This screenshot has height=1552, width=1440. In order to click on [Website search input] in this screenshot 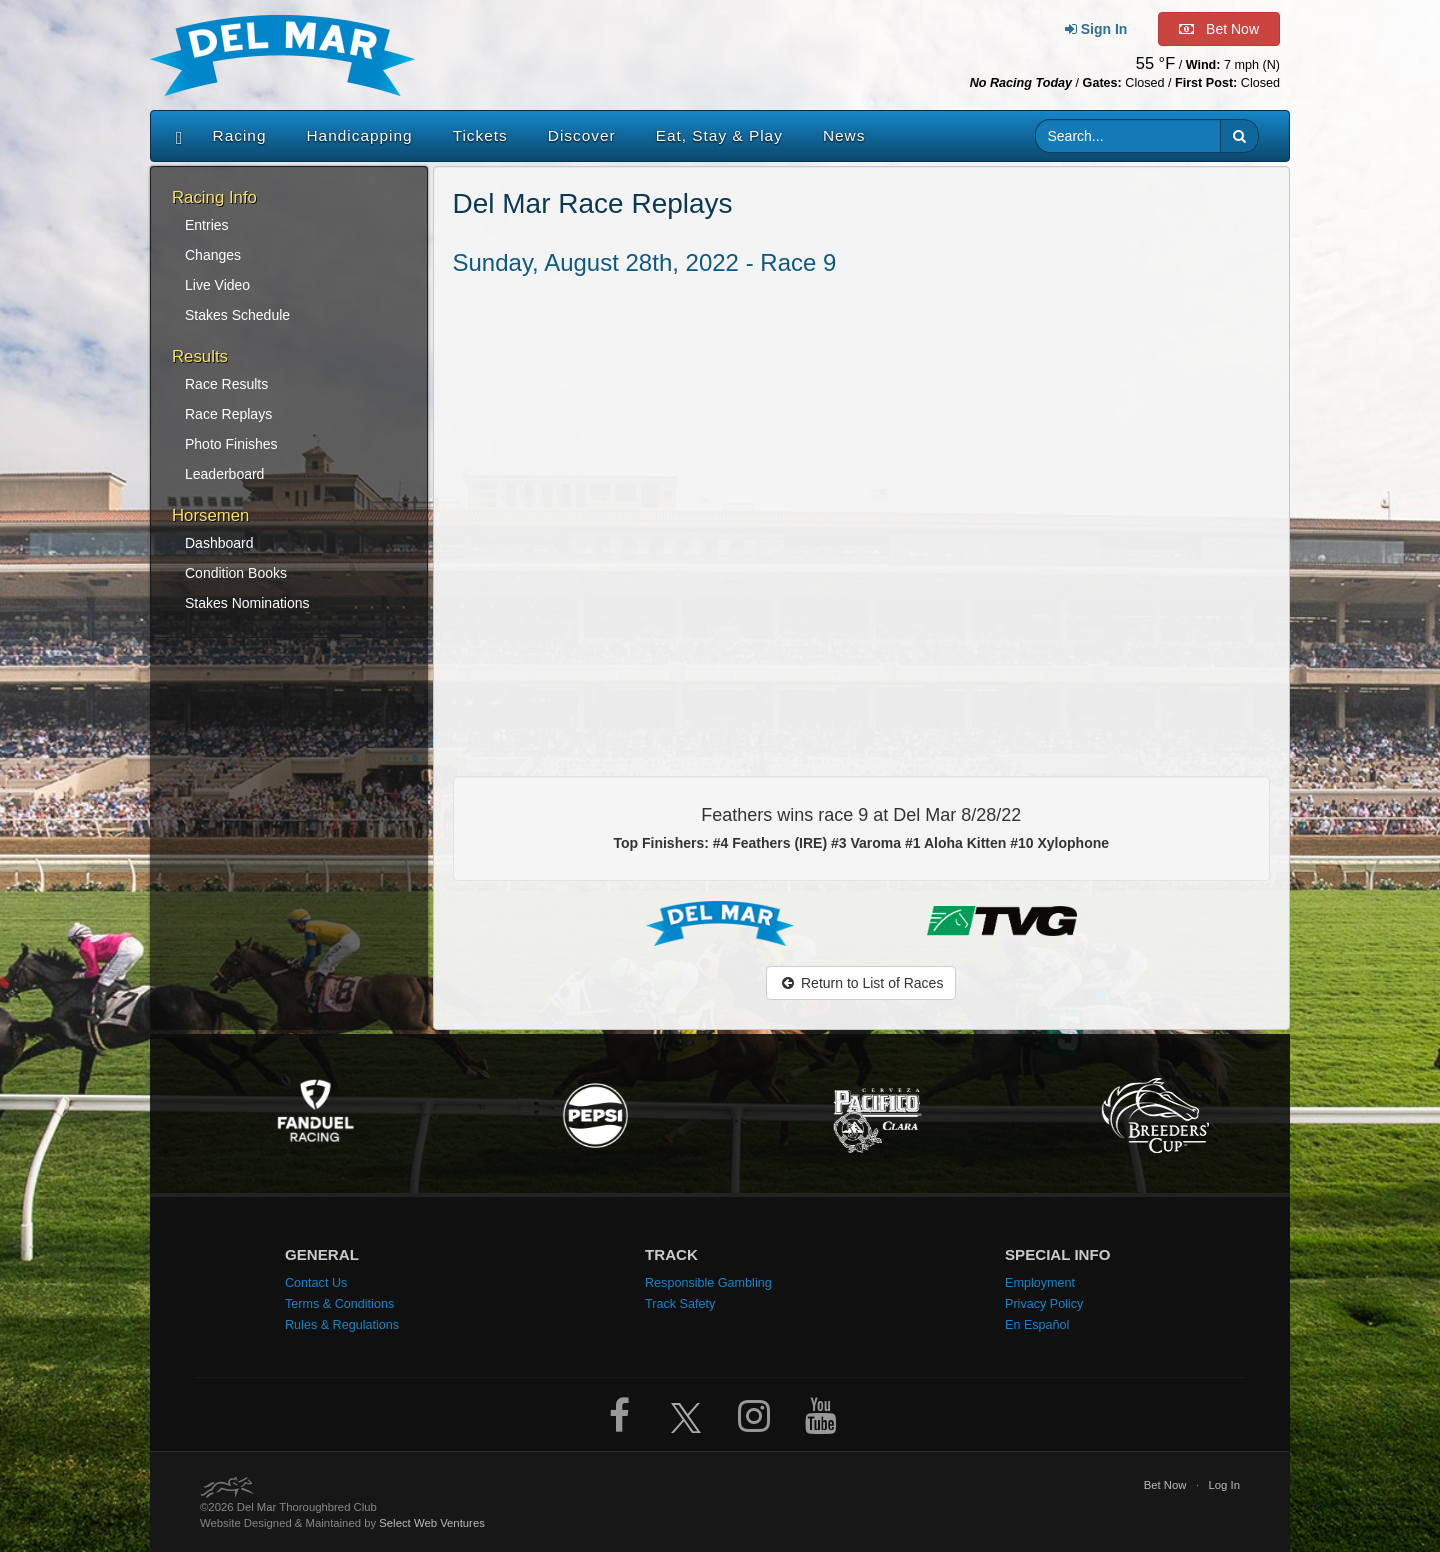, I will do `click(1128, 136)`.